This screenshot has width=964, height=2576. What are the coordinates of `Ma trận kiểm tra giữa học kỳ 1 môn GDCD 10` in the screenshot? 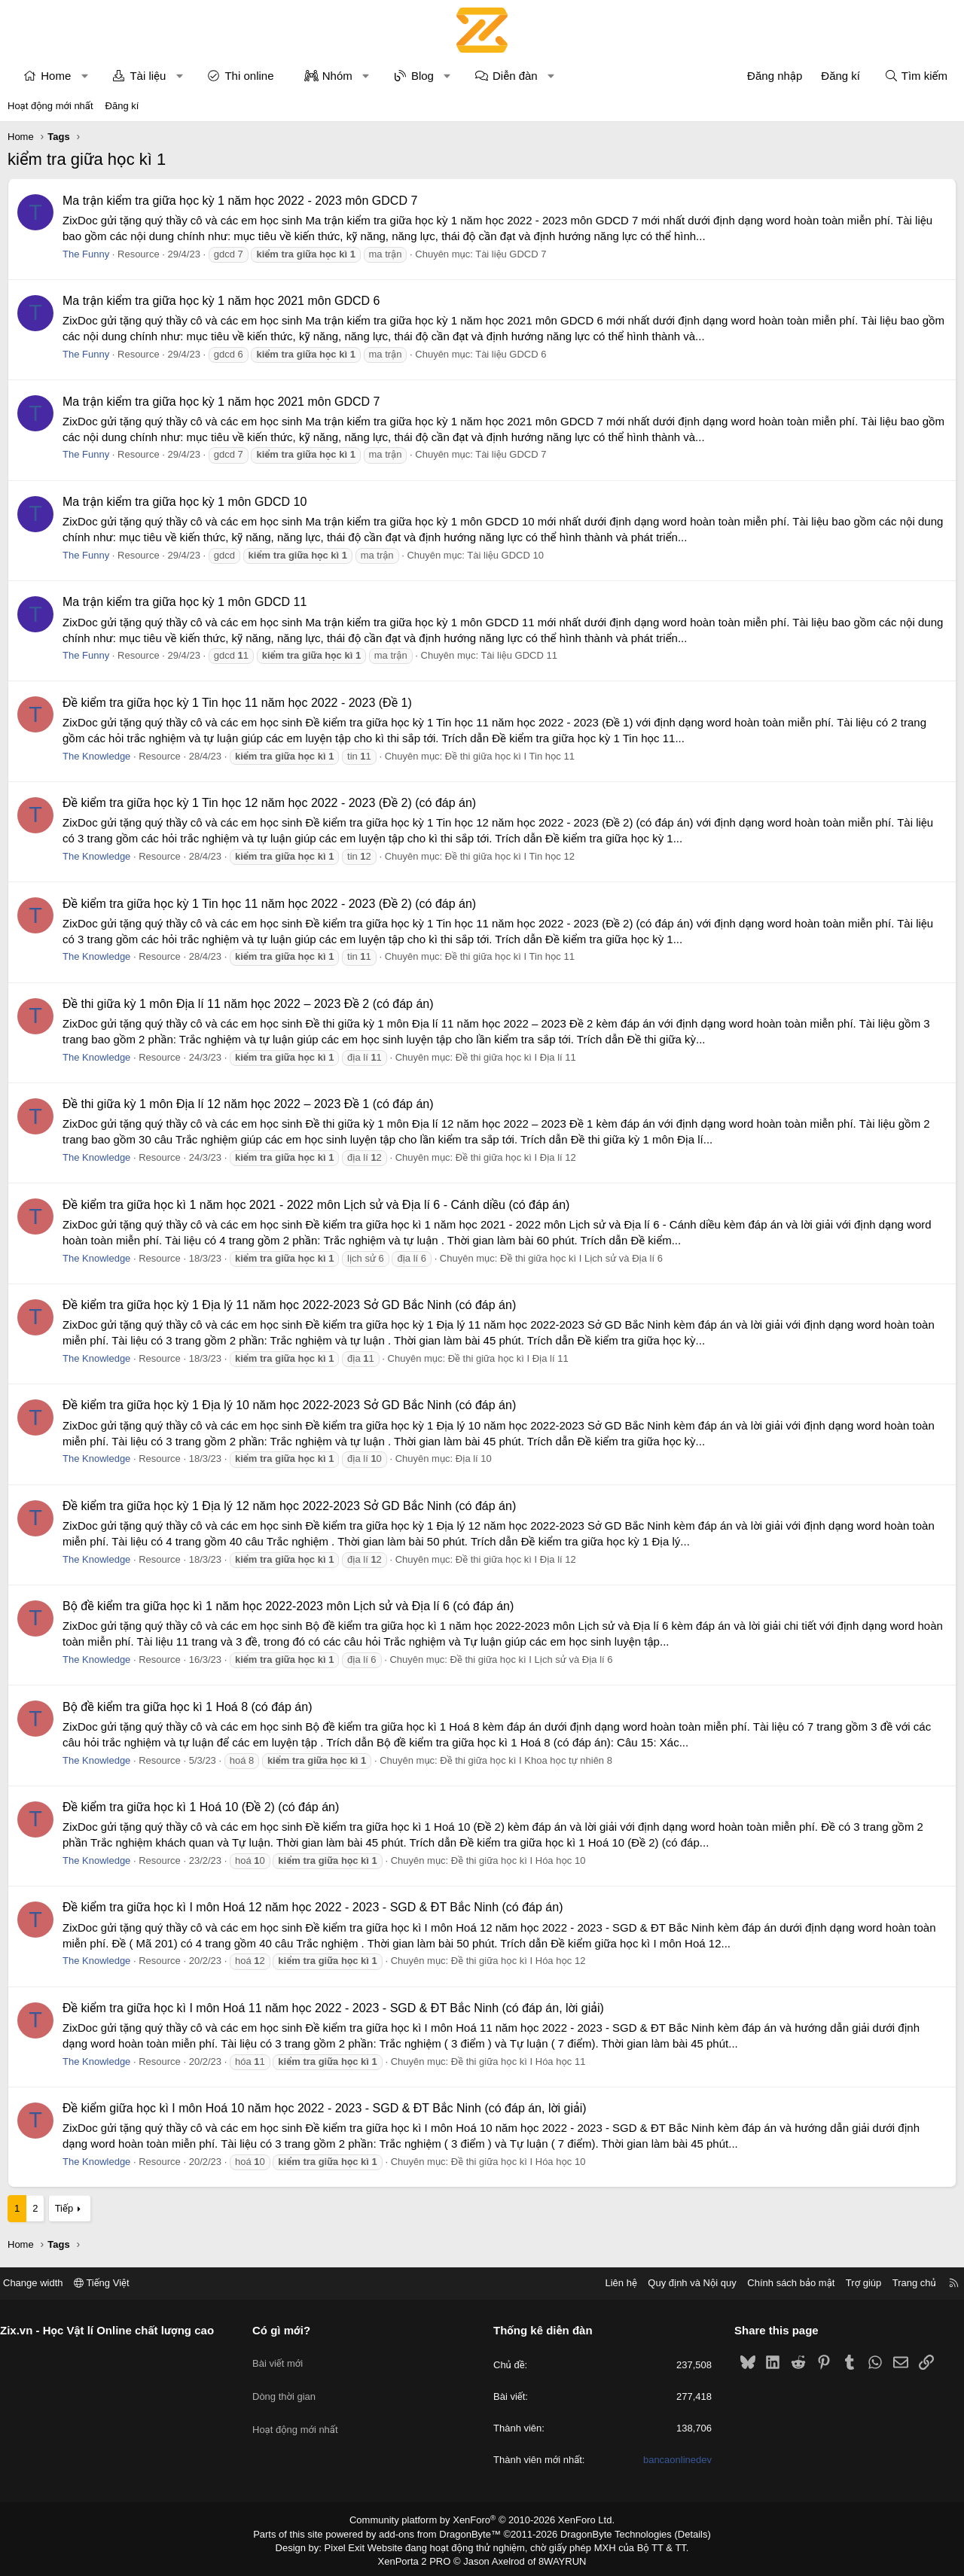 It's located at (185, 501).